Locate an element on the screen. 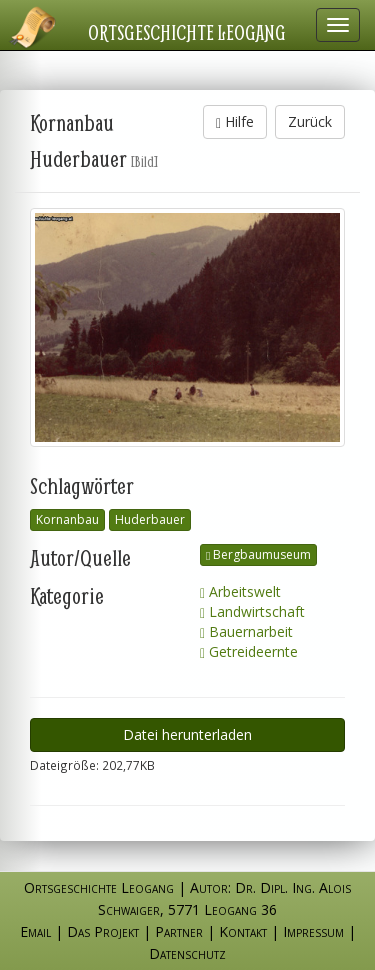 The width and height of the screenshot is (375, 970). Impressum is located at coordinates (313, 931).